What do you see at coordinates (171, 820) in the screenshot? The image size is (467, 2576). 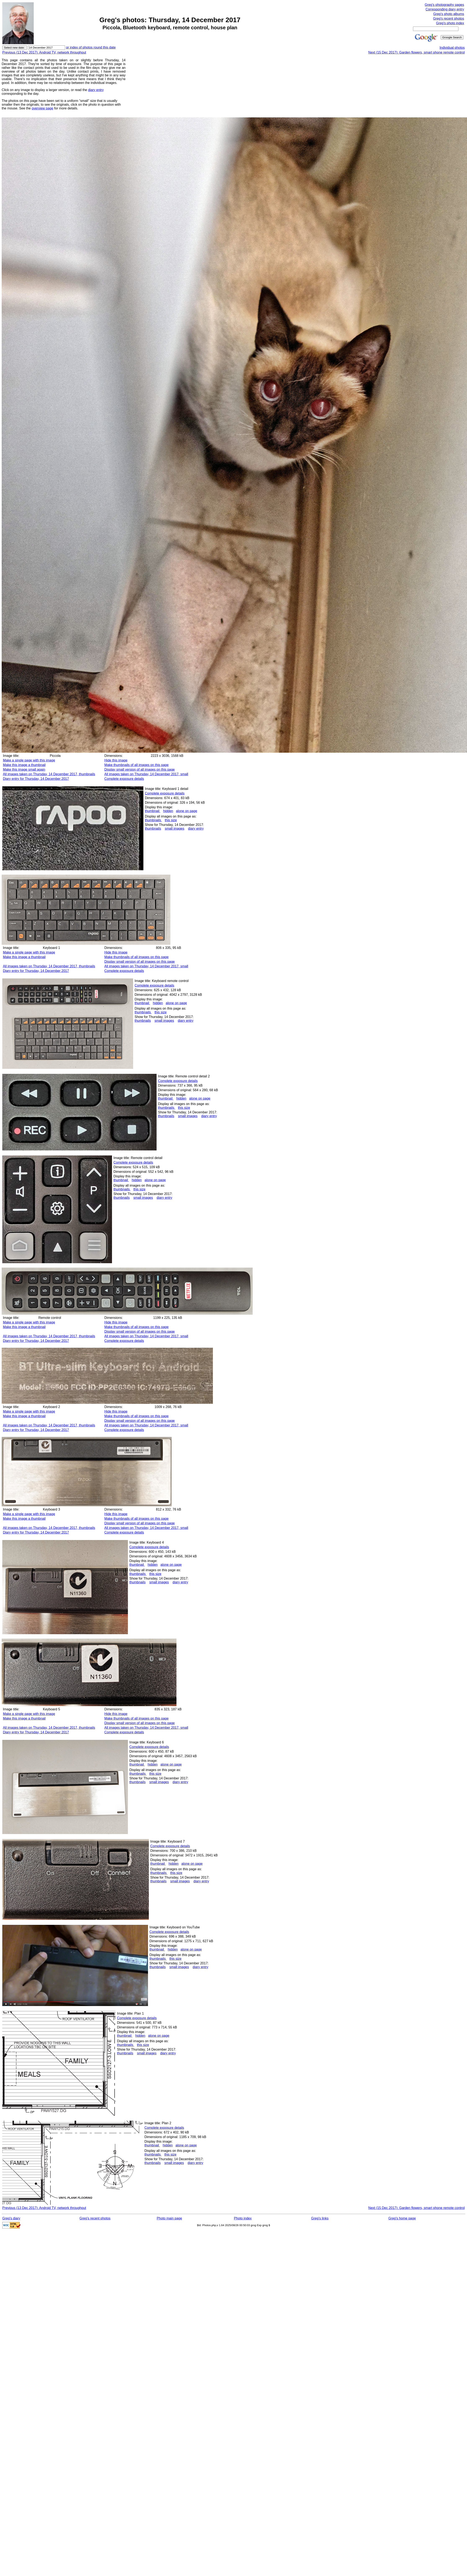 I see `this size` at bounding box center [171, 820].